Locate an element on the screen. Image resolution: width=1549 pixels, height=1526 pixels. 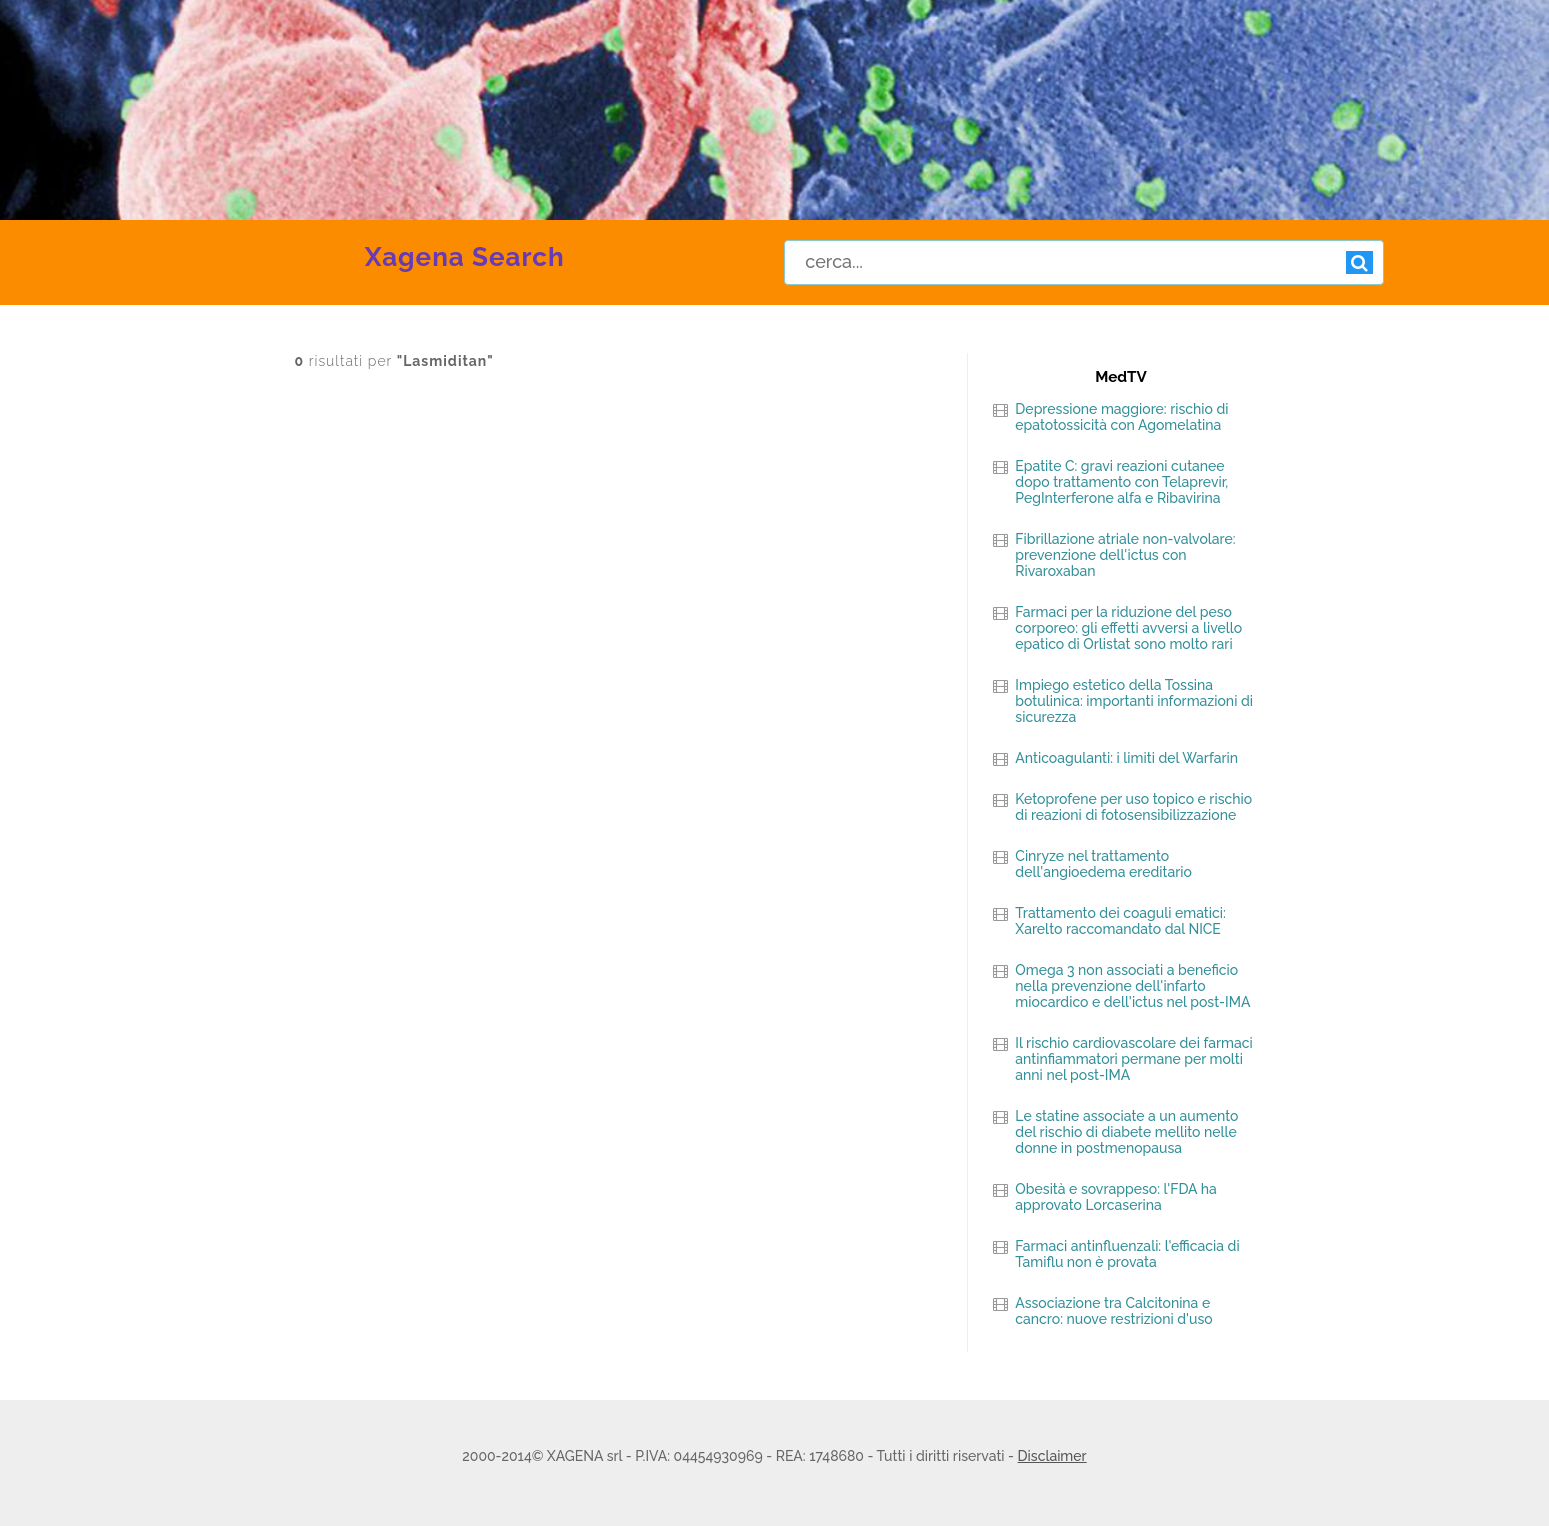
Epatite C: gravi reazioni cutanee dopo trattamento con Telaprevir, PegInterferone alfa e Ribavirina is located at coordinates (1121, 482).